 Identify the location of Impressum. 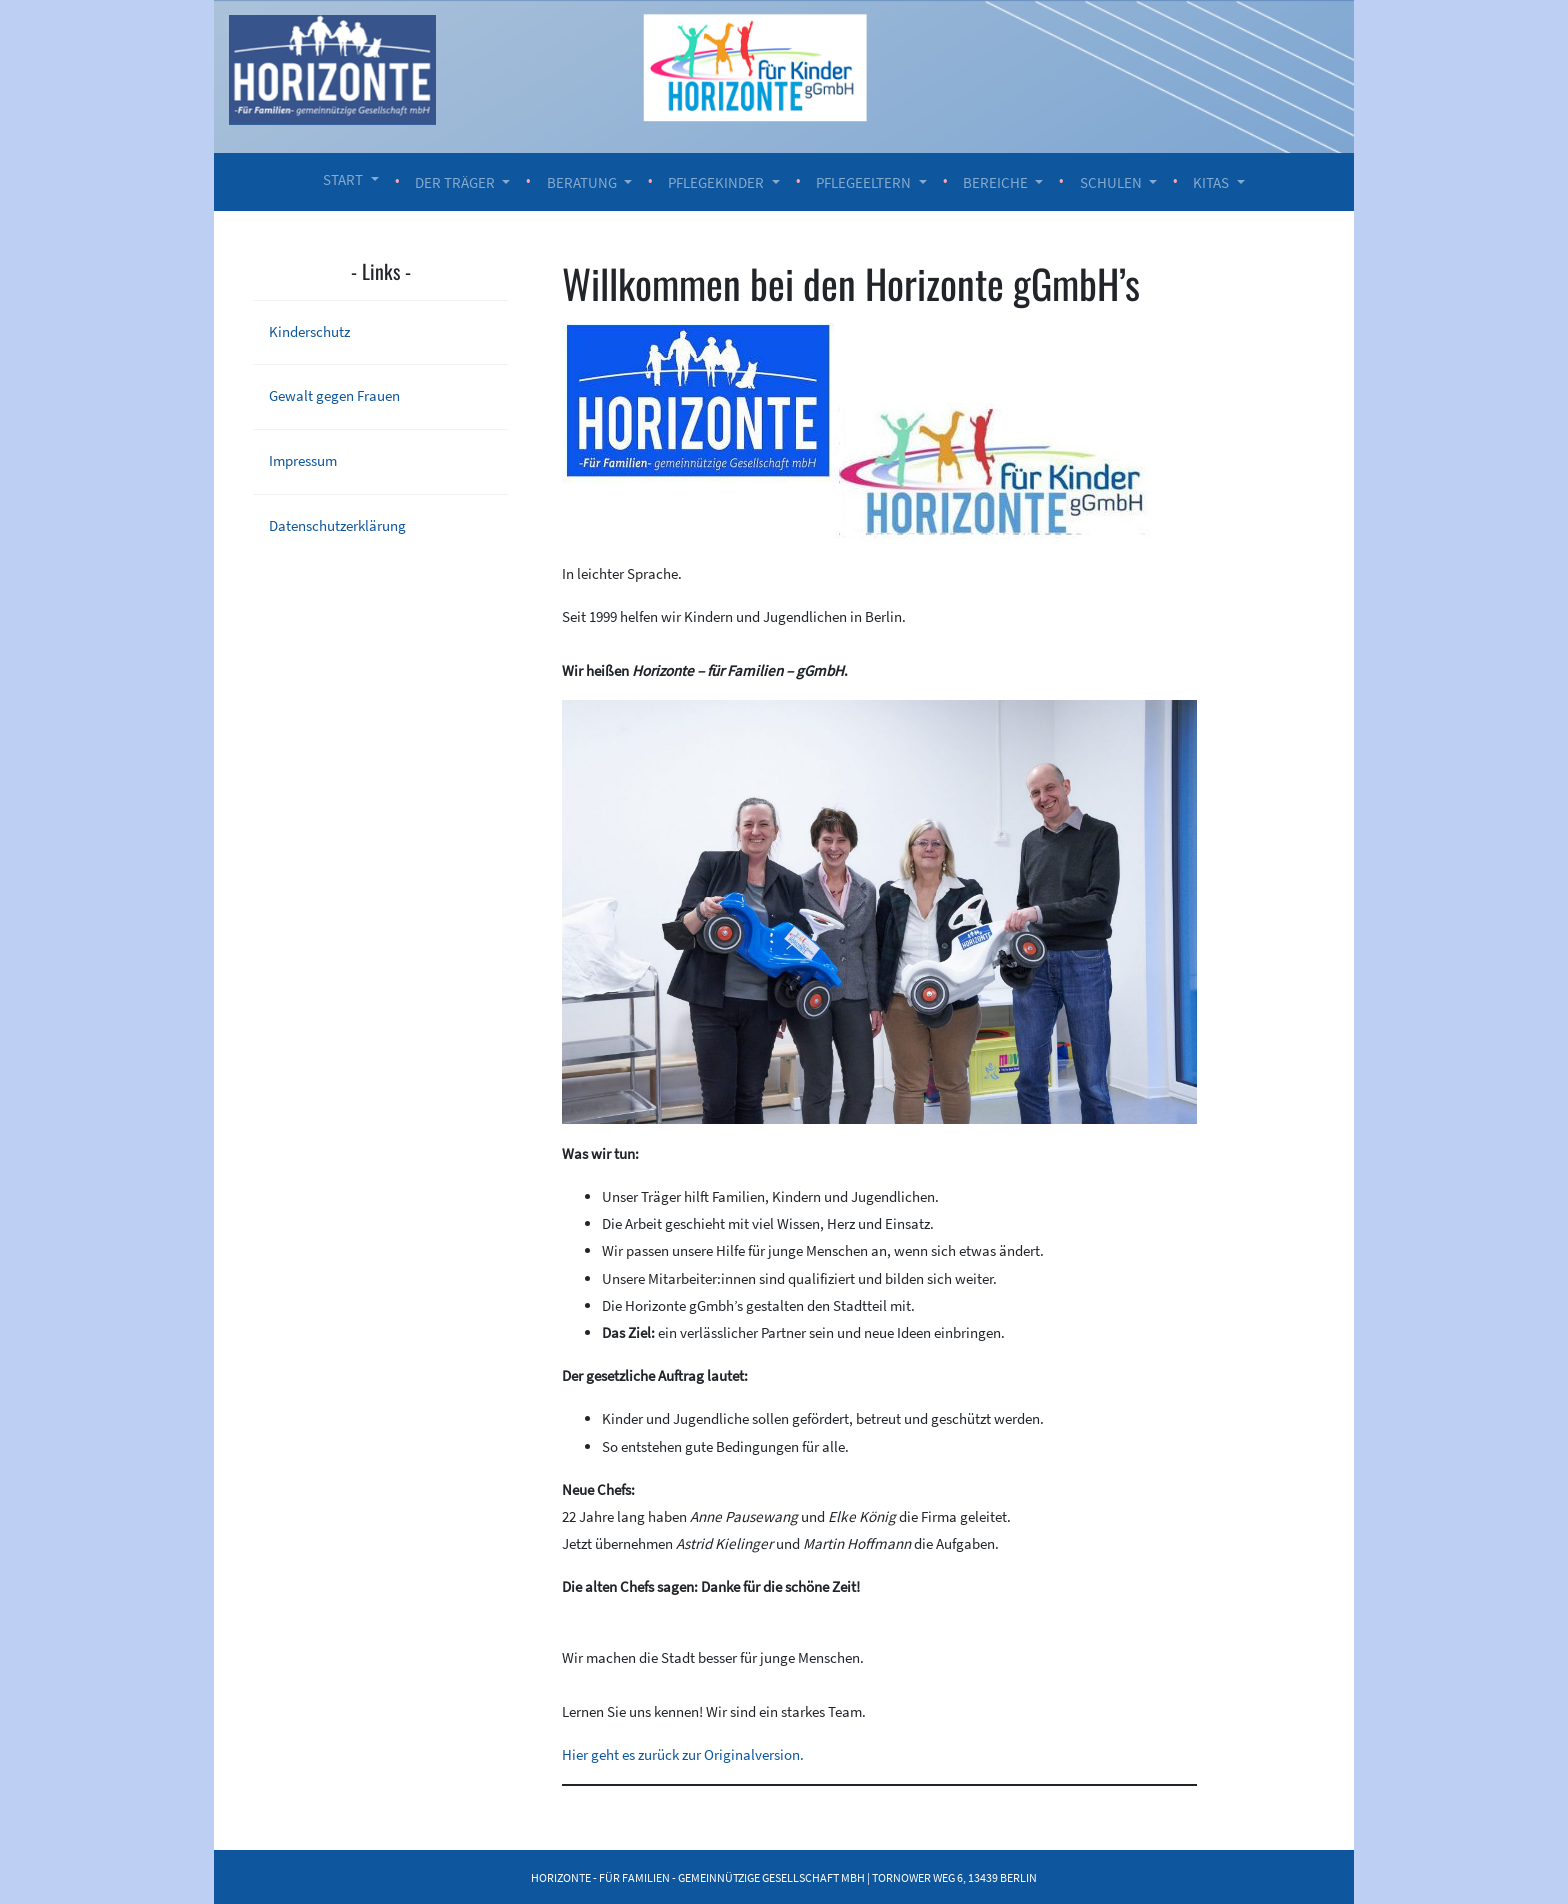
(303, 460).